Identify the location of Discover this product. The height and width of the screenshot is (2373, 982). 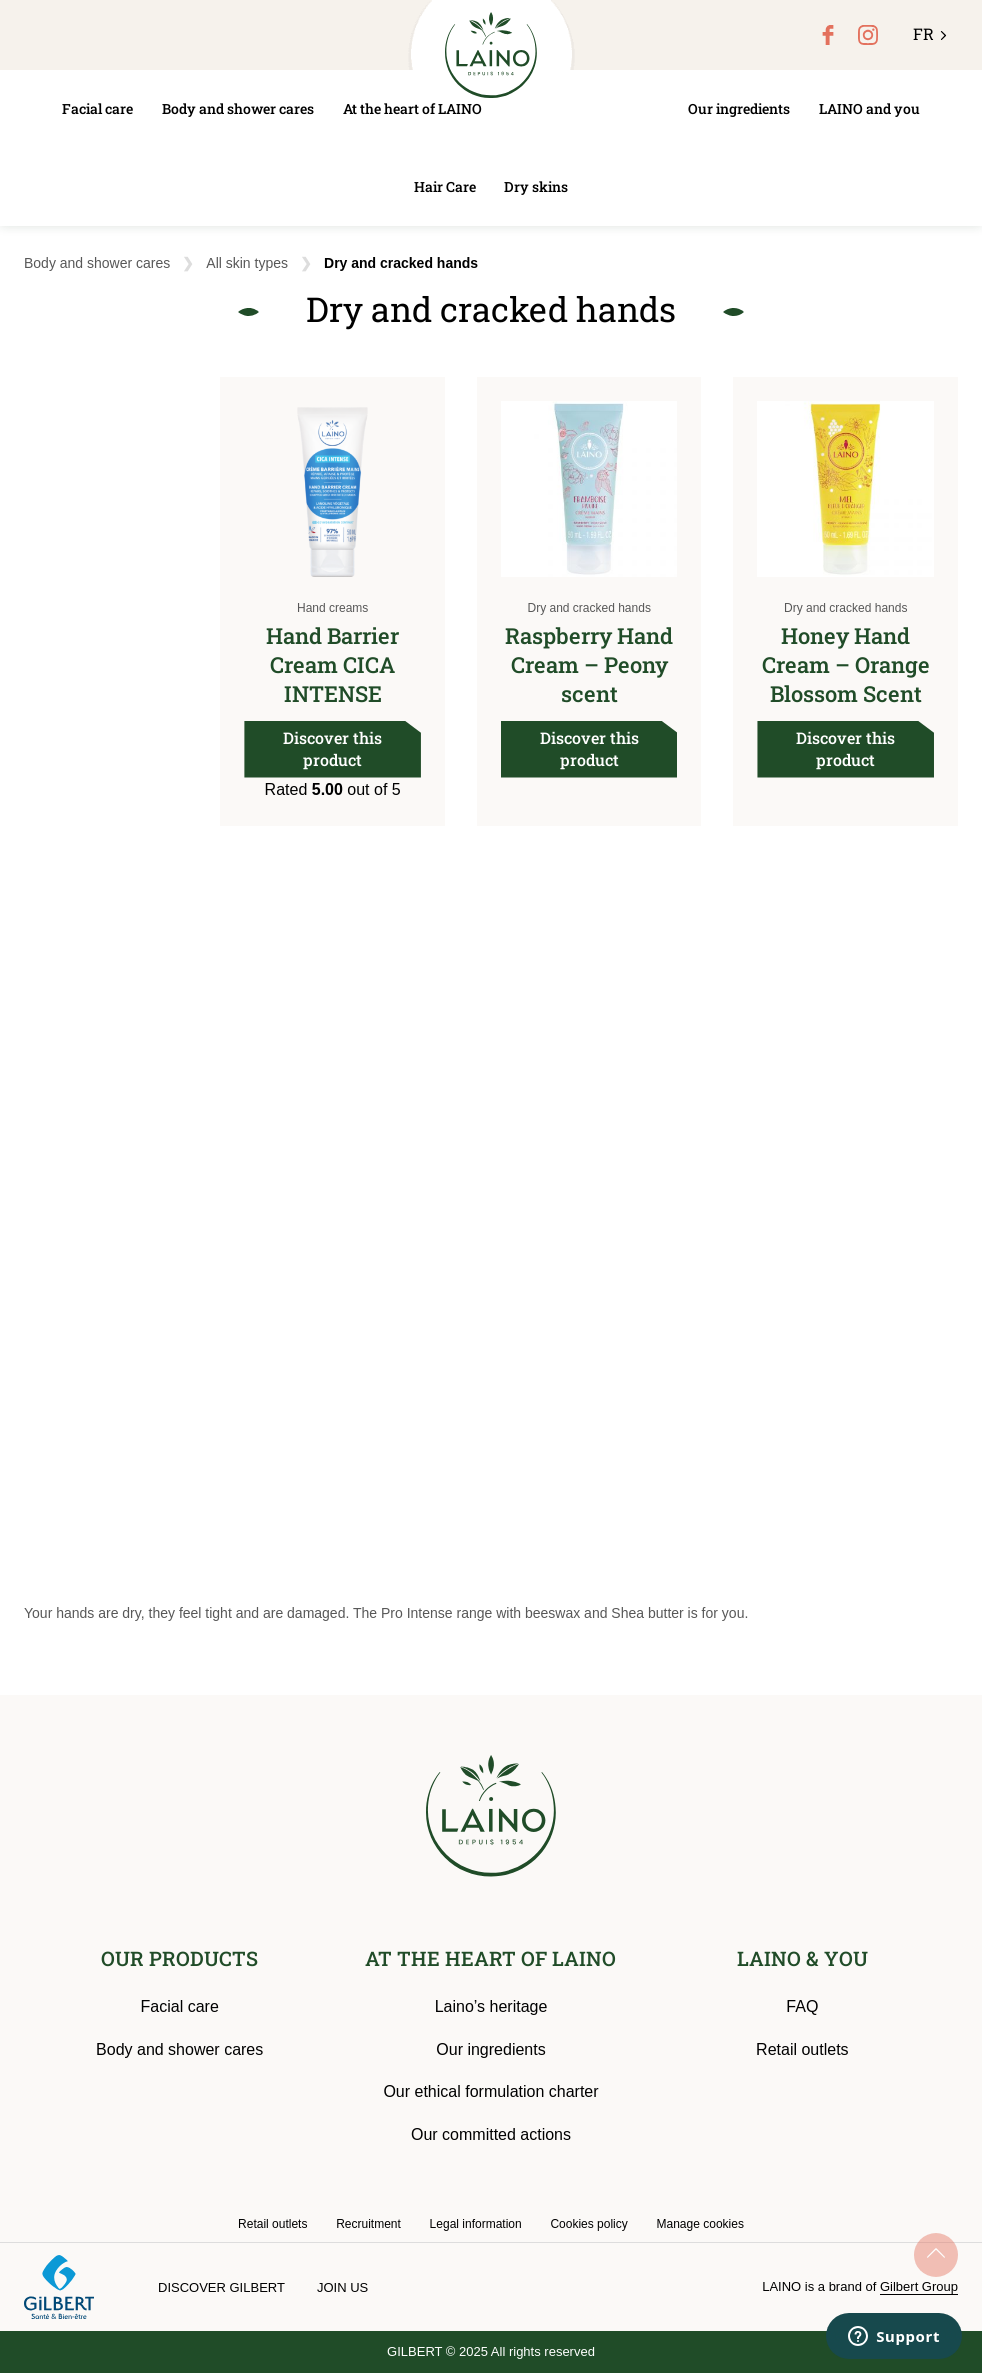
(332, 748).